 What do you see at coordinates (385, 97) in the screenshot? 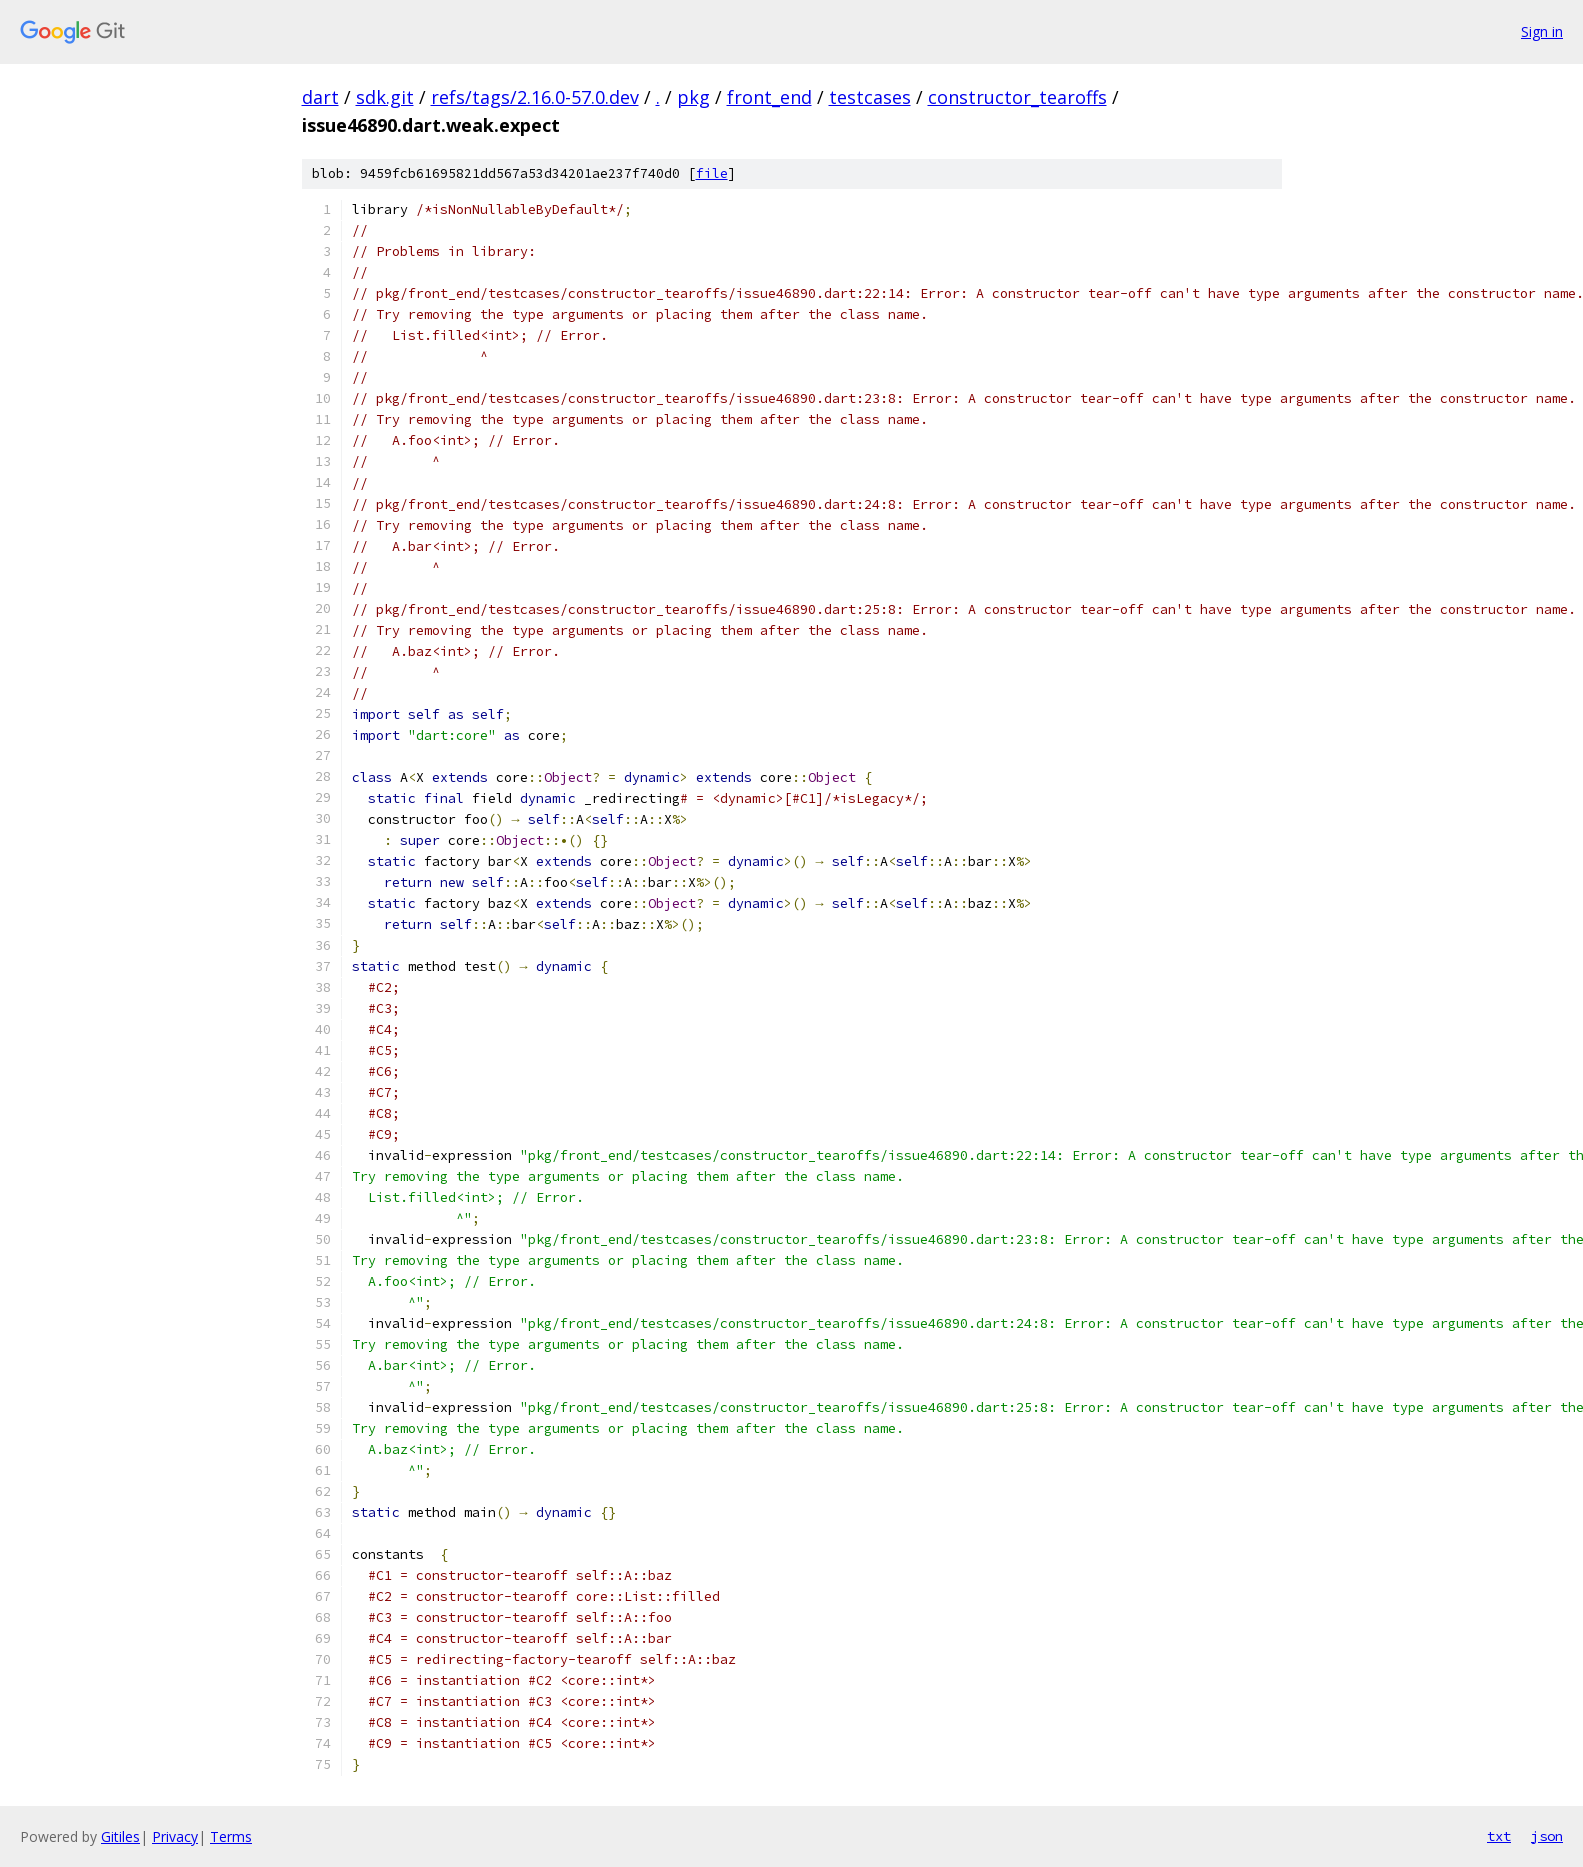
I see `sdk.git` at bounding box center [385, 97].